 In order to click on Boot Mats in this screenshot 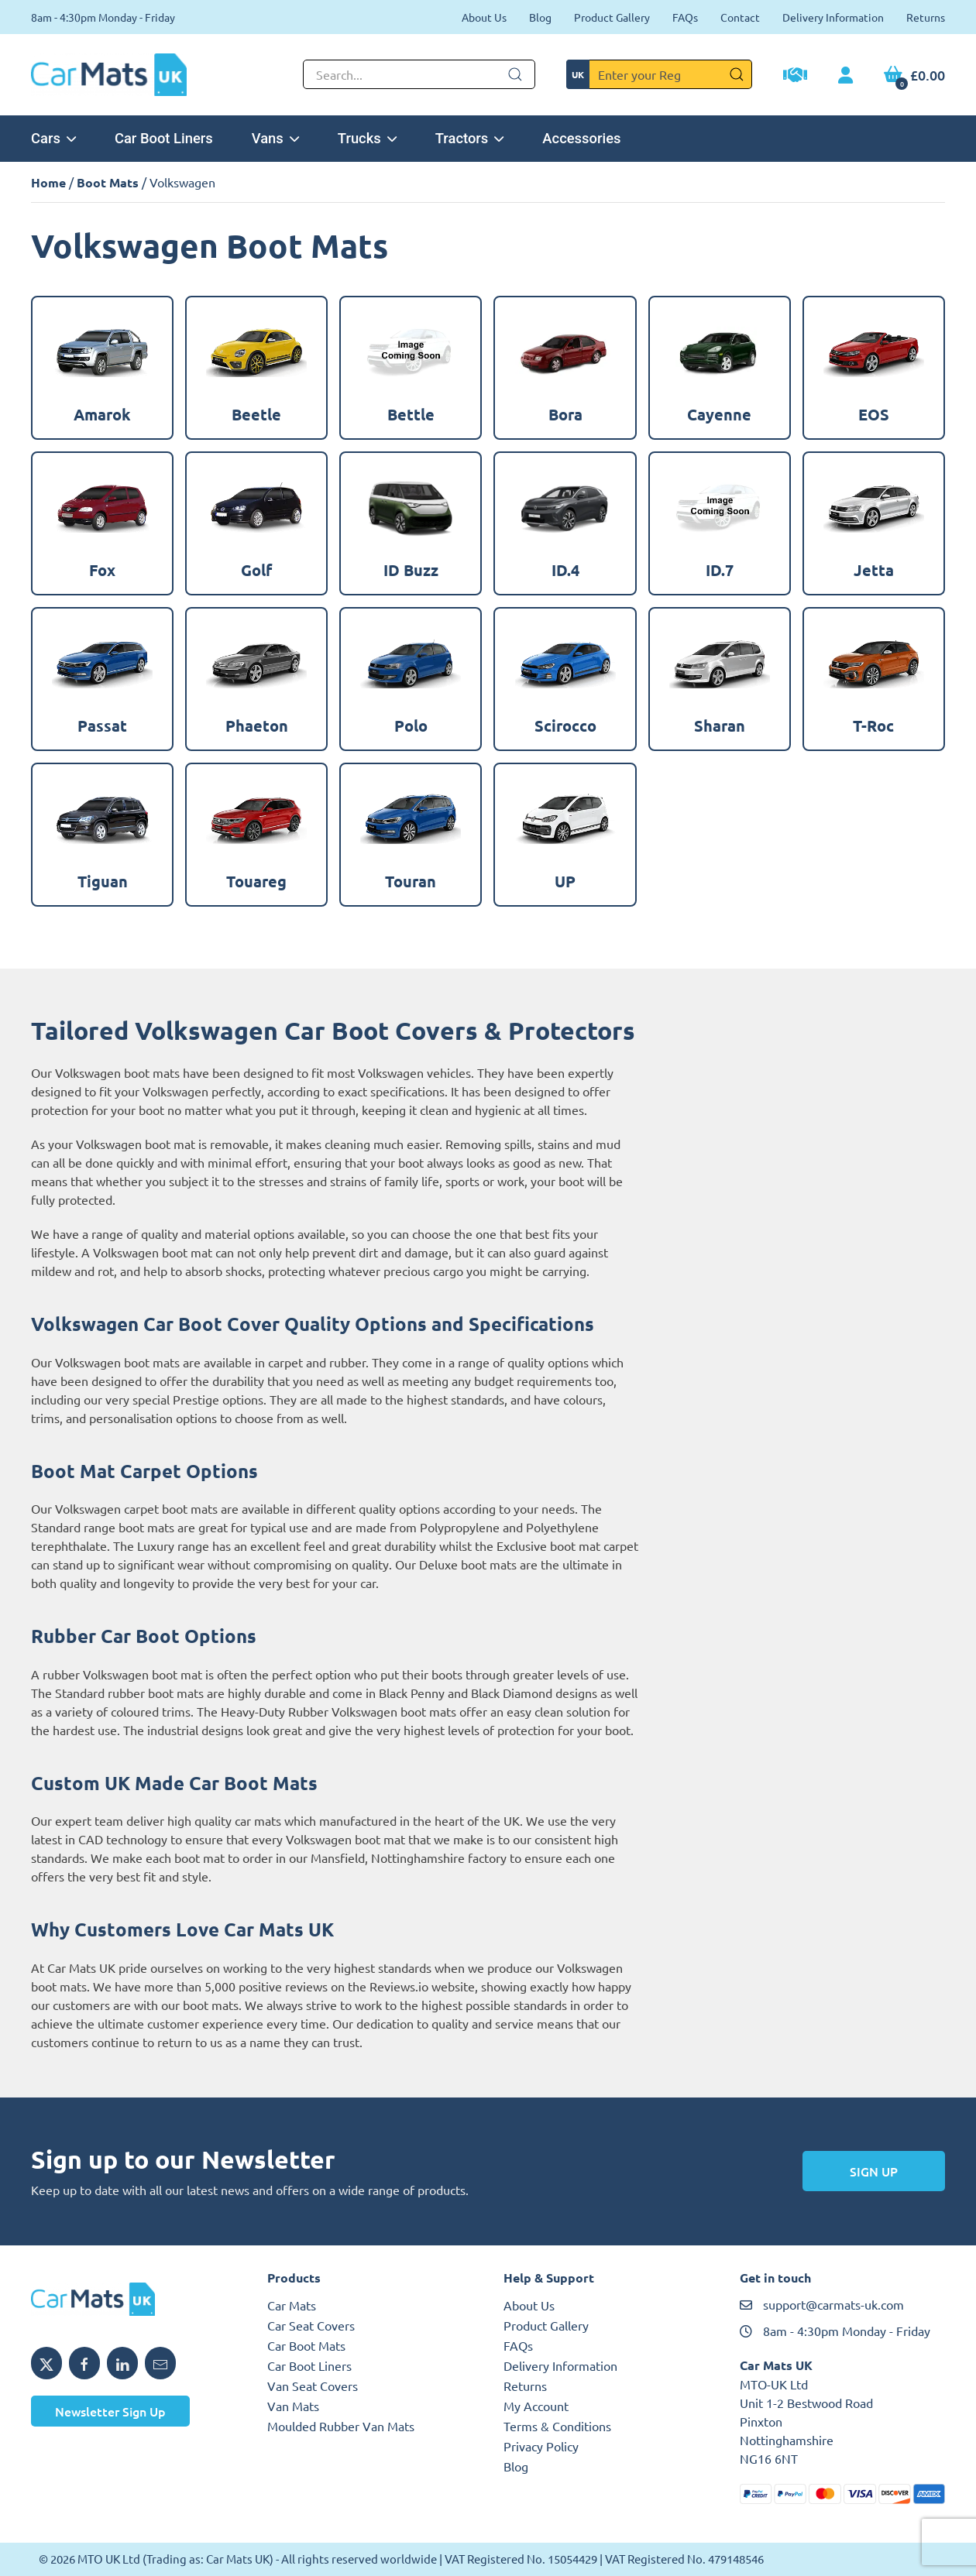, I will do `click(108, 182)`.